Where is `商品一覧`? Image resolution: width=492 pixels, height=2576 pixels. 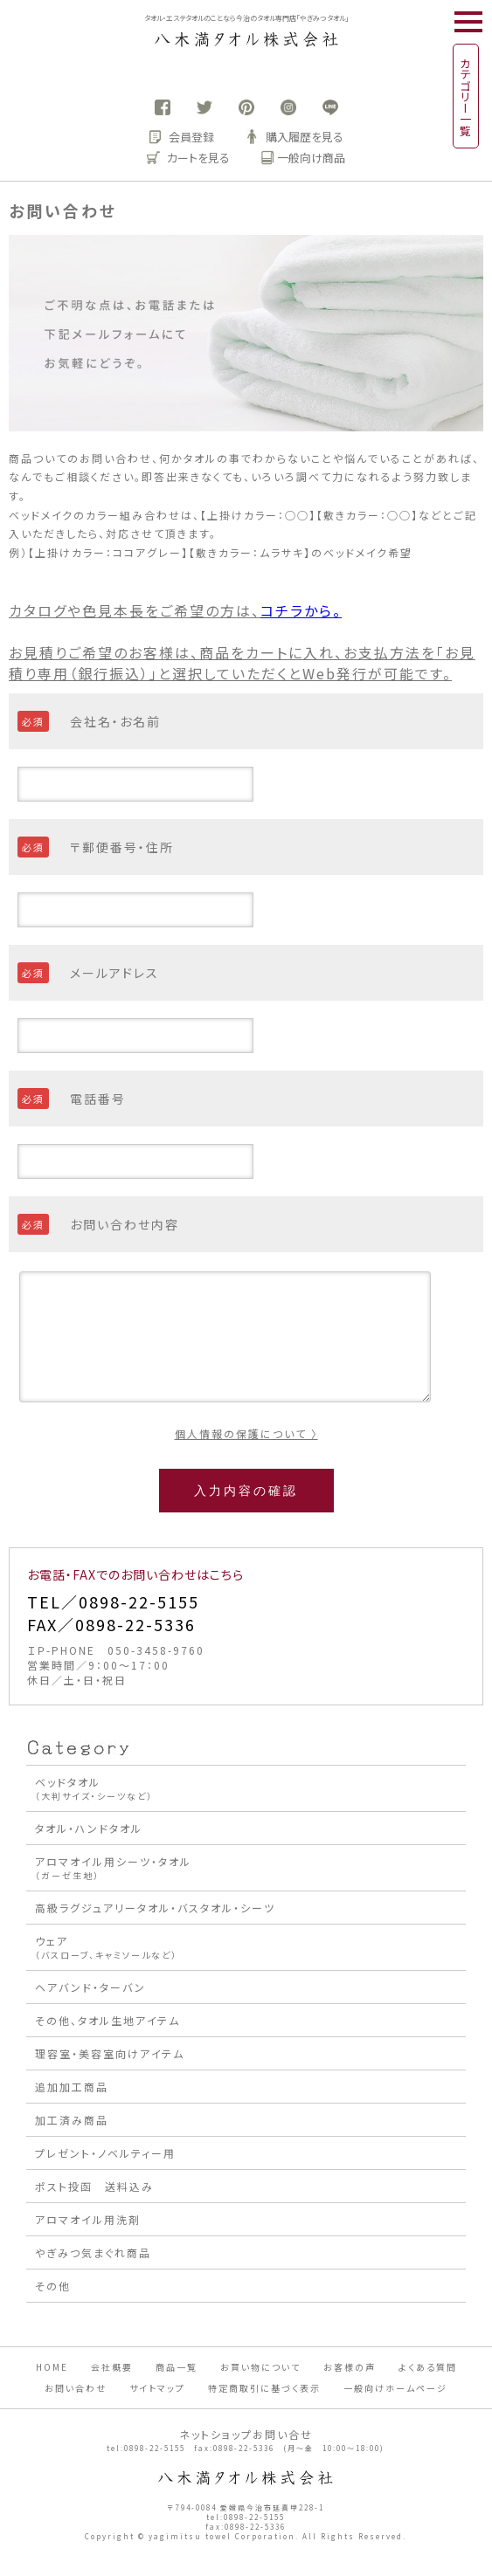 商品一覧 is located at coordinates (176, 2366).